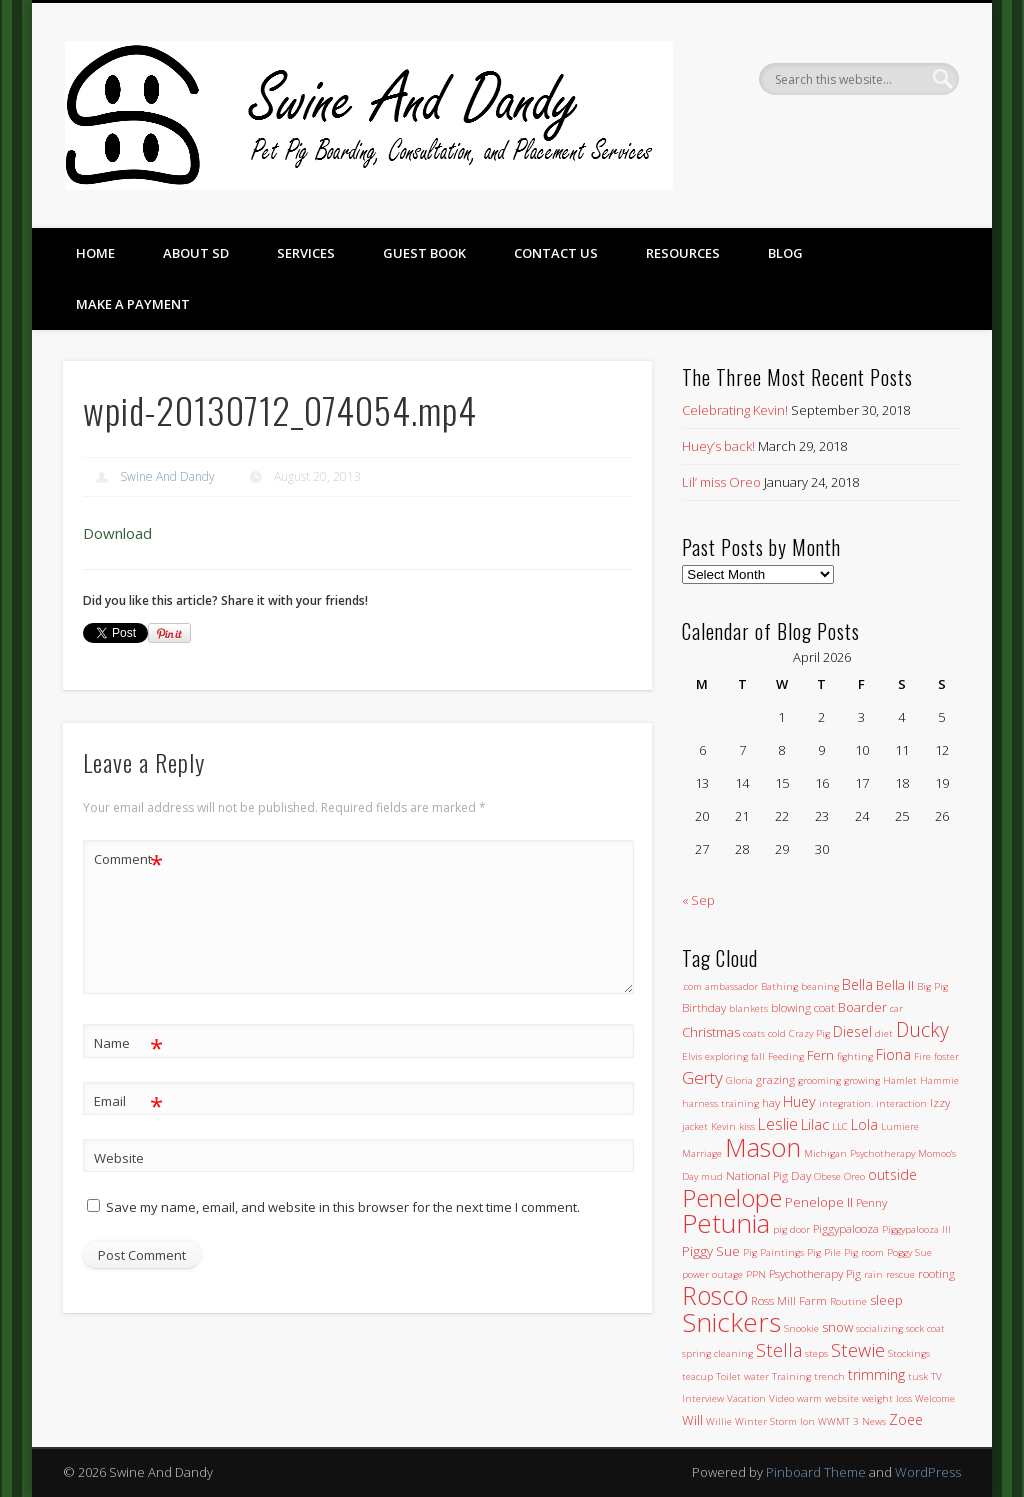  Describe the element at coordinates (900, 1080) in the screenshot. I see `Hamlet [Hamlet (1 item)]` at that location.